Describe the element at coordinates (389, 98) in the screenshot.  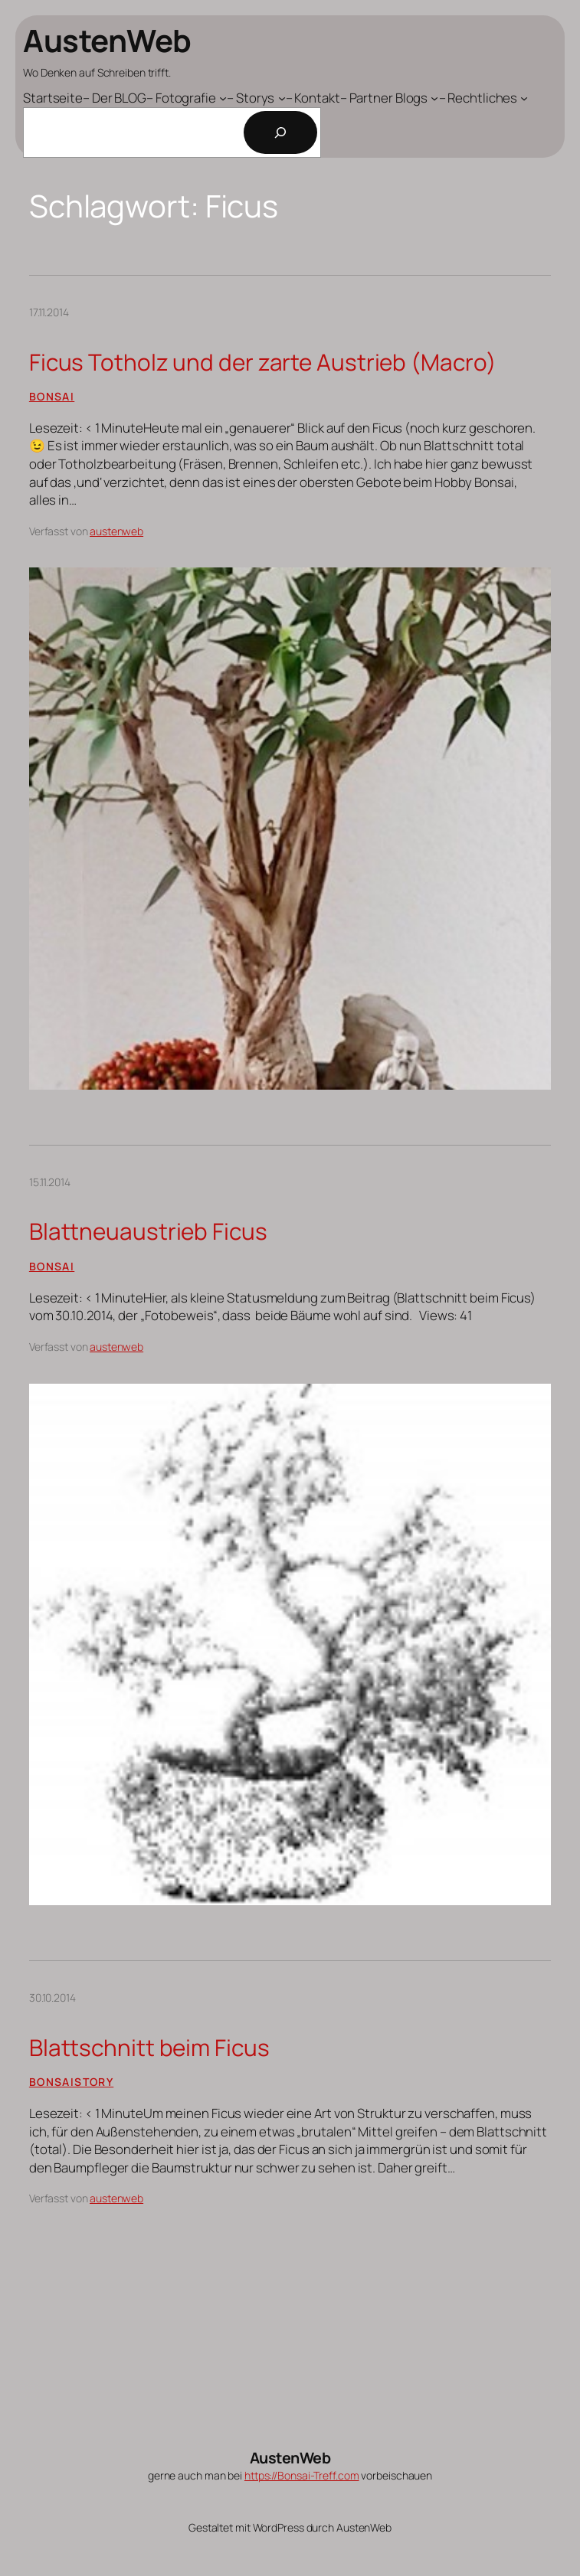
I see `[Untermenü von - Partner Blogs]` at that location.